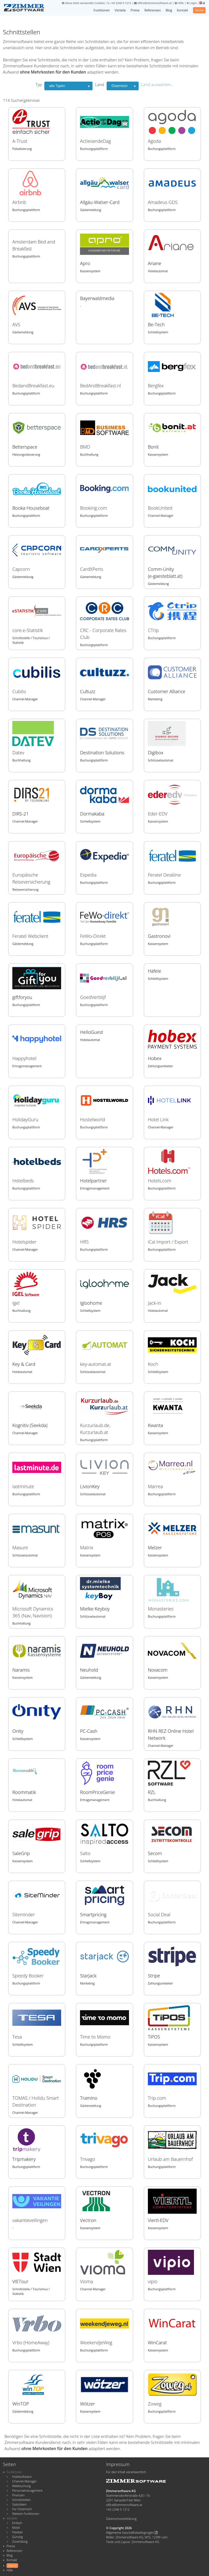  Describe the element at coordinates (36, 437) in the screenshot. I see `Heizungssteuerung` at that location.